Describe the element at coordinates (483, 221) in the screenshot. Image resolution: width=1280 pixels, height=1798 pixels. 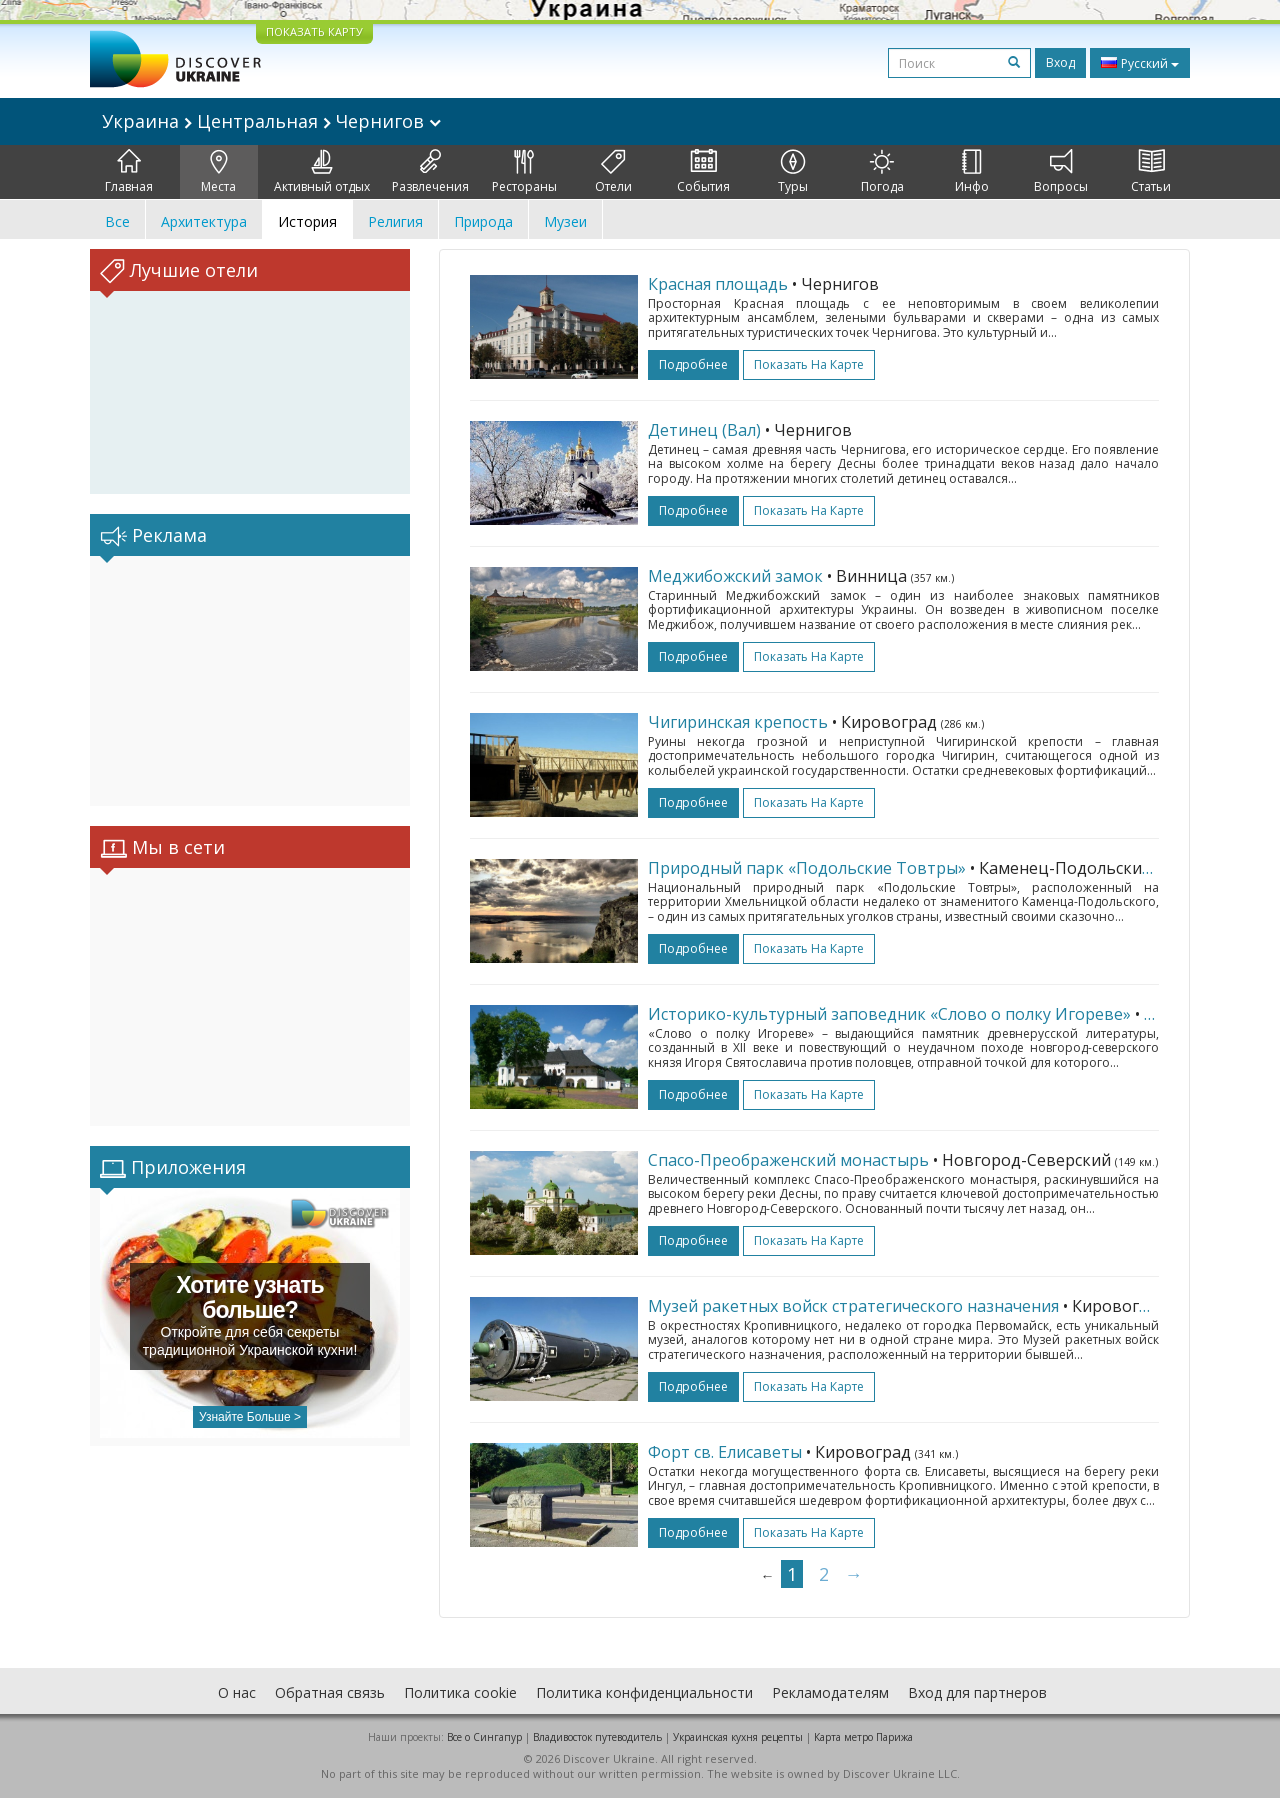
I see `Природа` at that location.